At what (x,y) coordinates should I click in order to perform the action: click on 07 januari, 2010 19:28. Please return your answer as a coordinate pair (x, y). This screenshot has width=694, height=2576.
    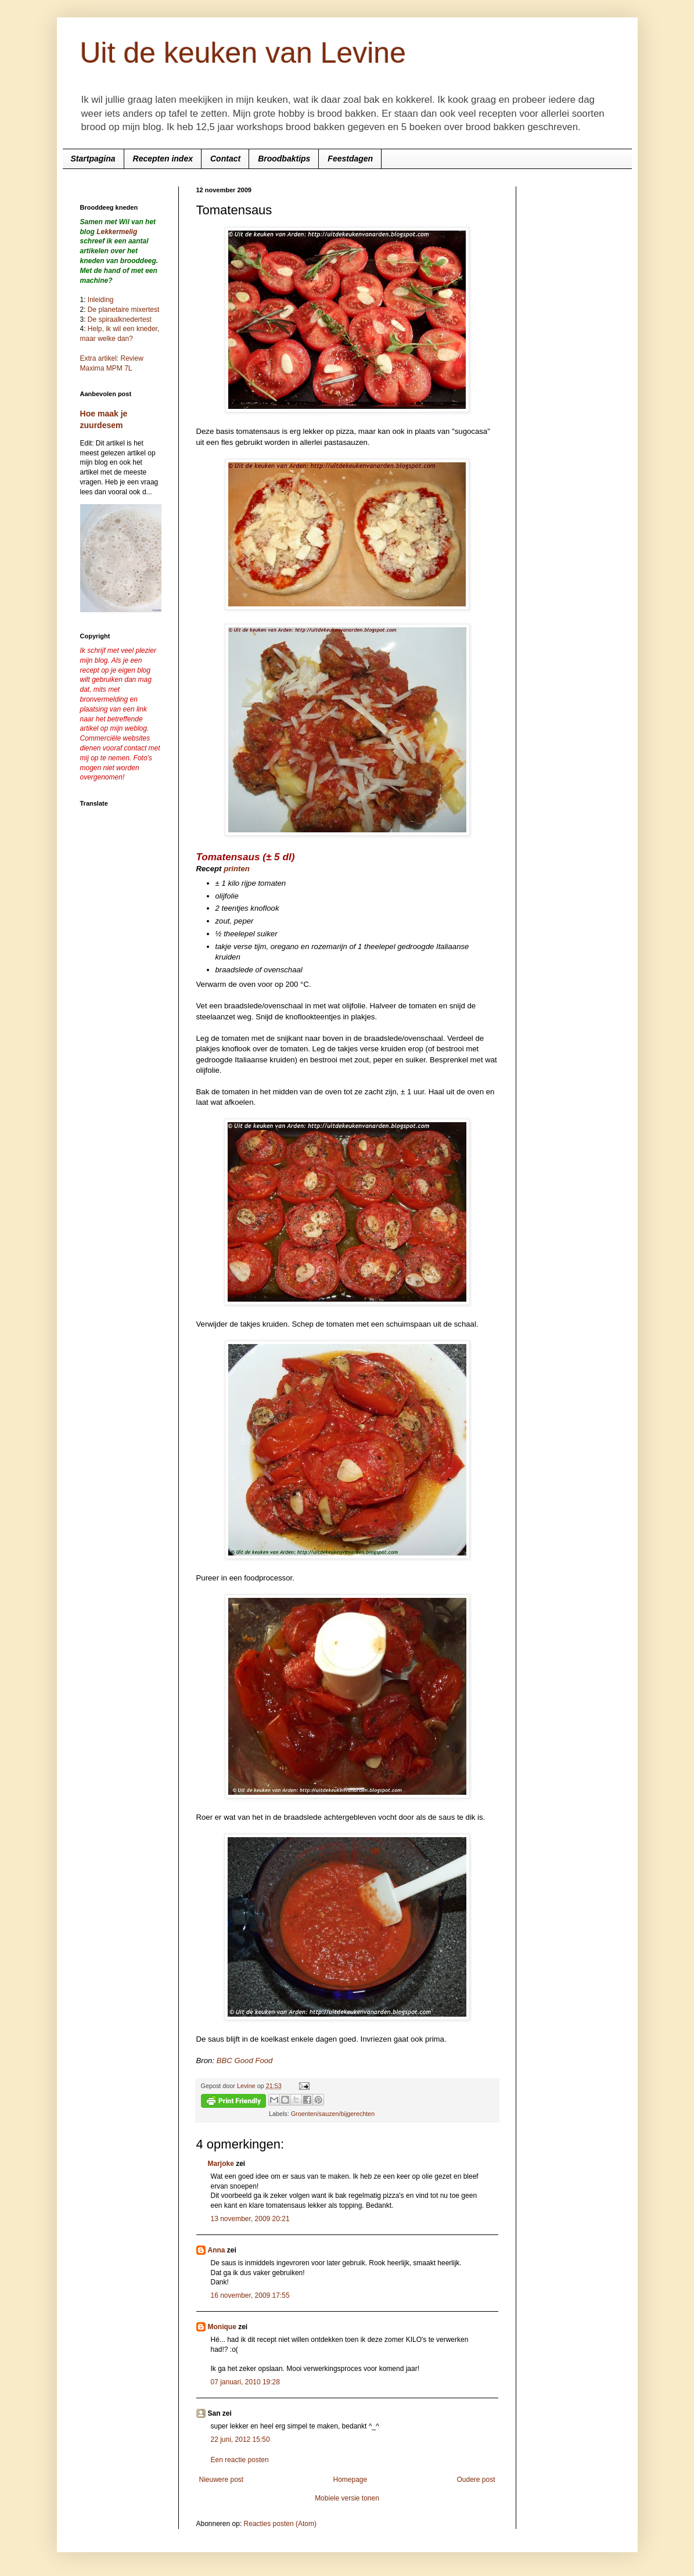
    Looking at the image, I should click on (245, 2382).